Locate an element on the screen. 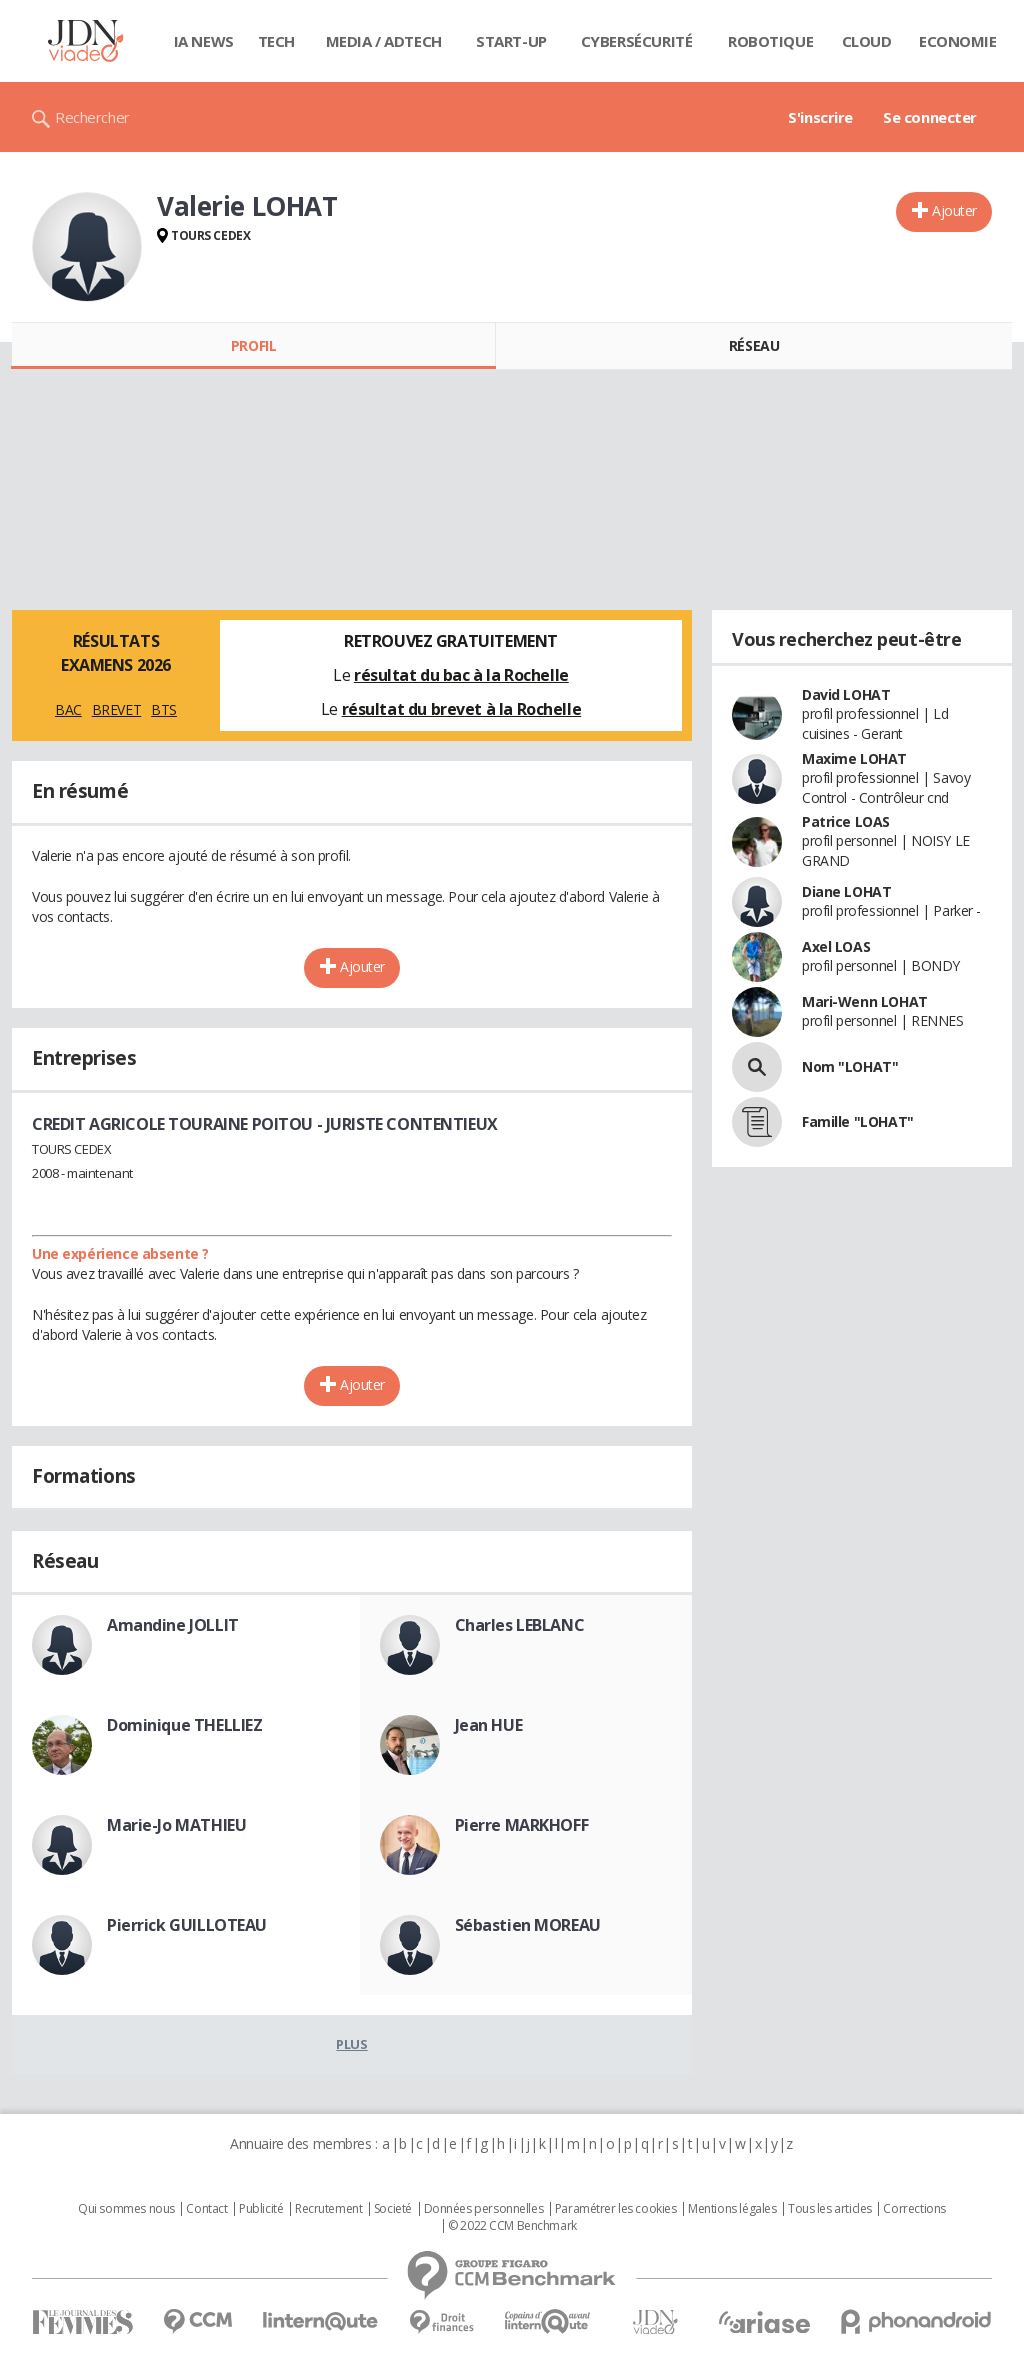 Image resolution: width=1024 pixels, height=2375 pixels. Paramétrer les cookies is located at coordinates (616, 2209).